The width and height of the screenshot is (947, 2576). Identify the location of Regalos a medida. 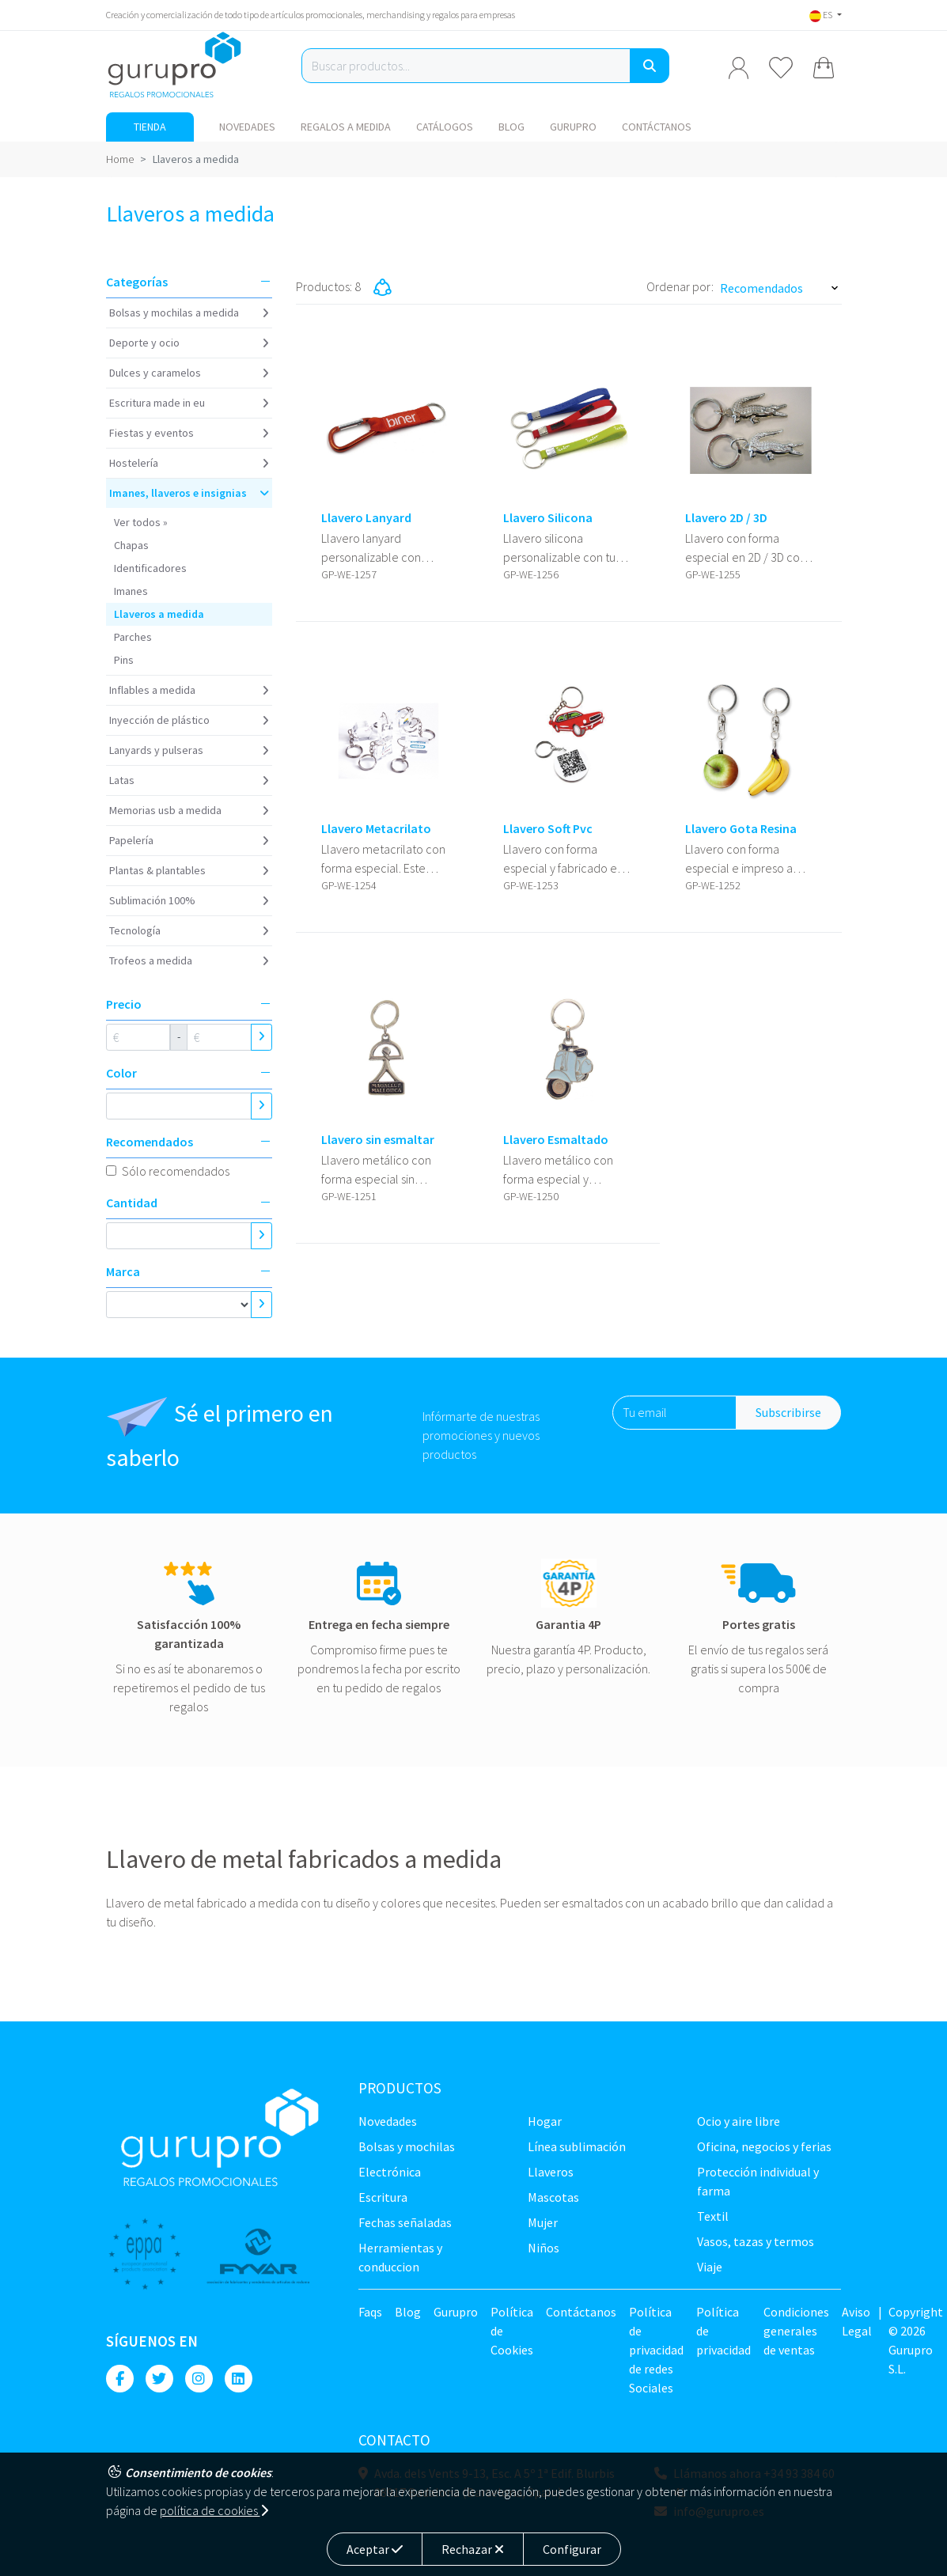
(346, 126).